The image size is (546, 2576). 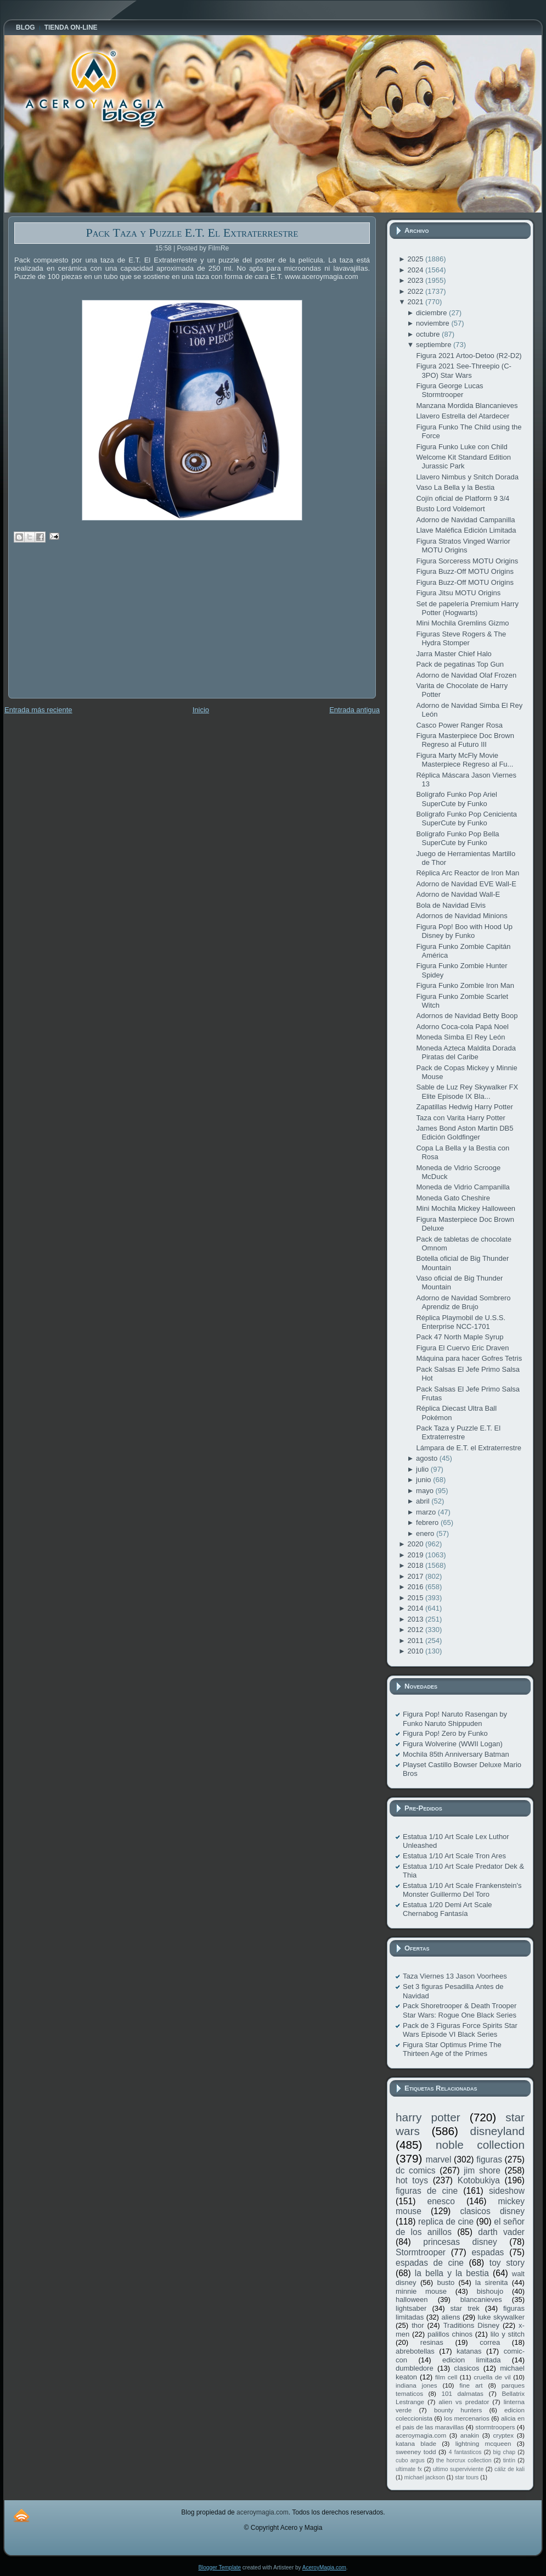 I want to click on dc comics, so click(x=416, y=2170).